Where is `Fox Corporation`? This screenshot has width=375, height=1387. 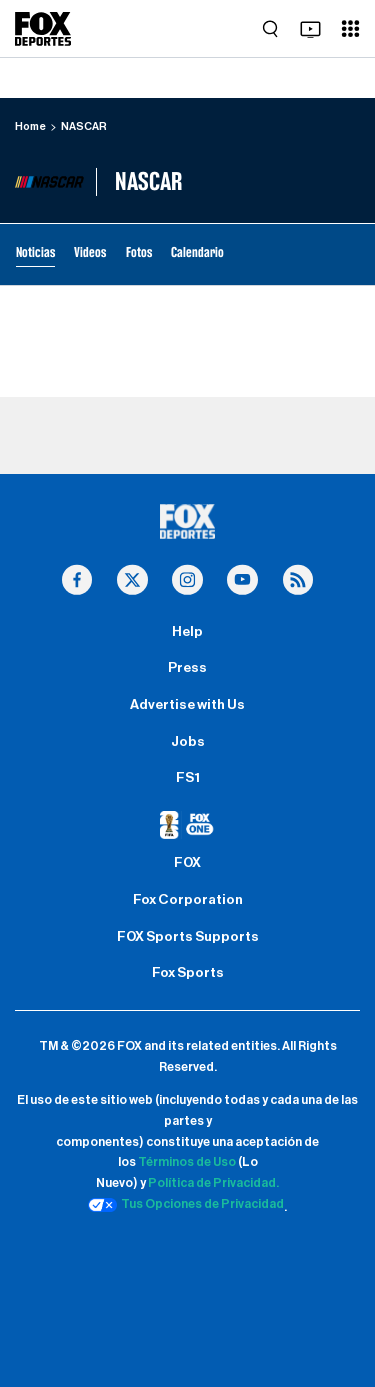
Fox Corporation is located at coordinates (188, 900).